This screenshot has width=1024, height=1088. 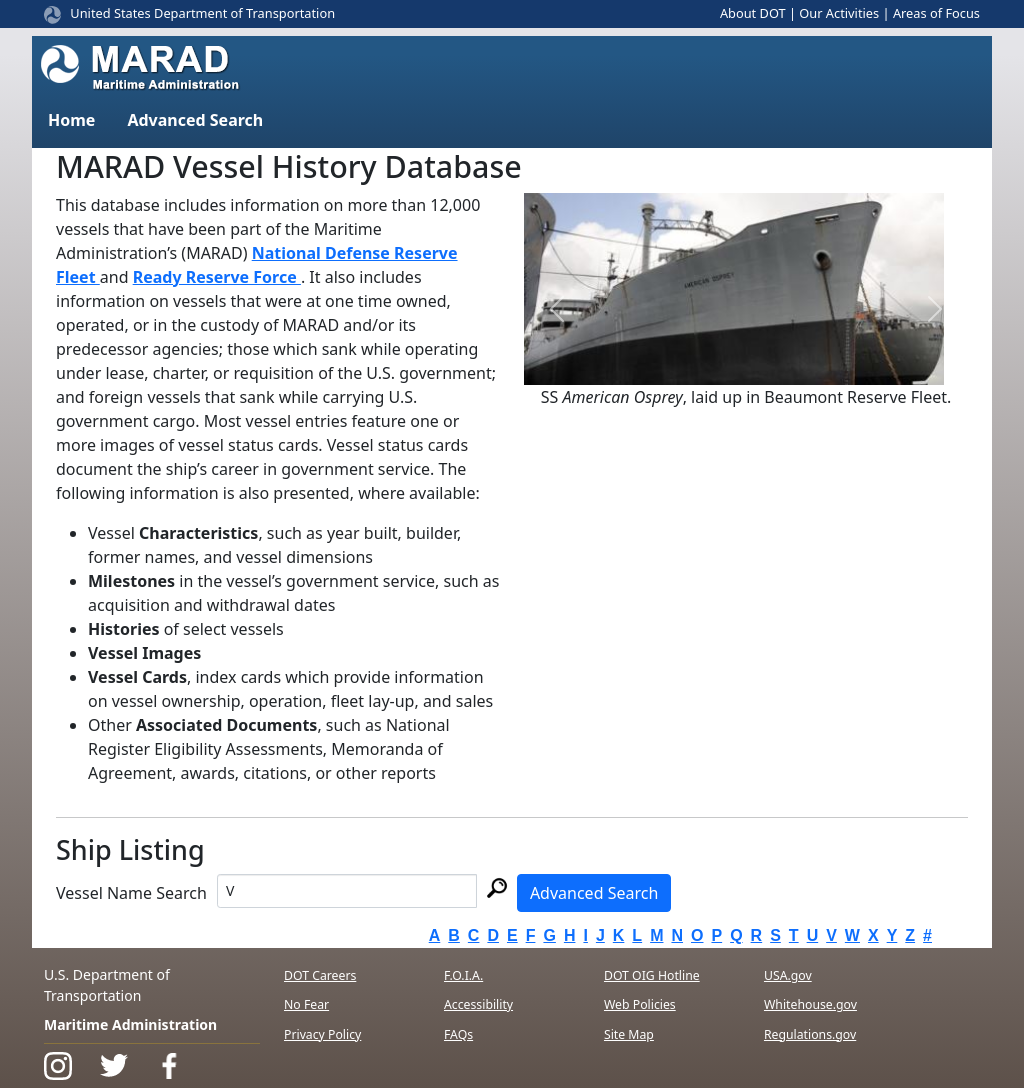 What do you see at coordinates (478, 1004) in the screenshot?
I see `Accessibility` at bounding box center [478, 1004].